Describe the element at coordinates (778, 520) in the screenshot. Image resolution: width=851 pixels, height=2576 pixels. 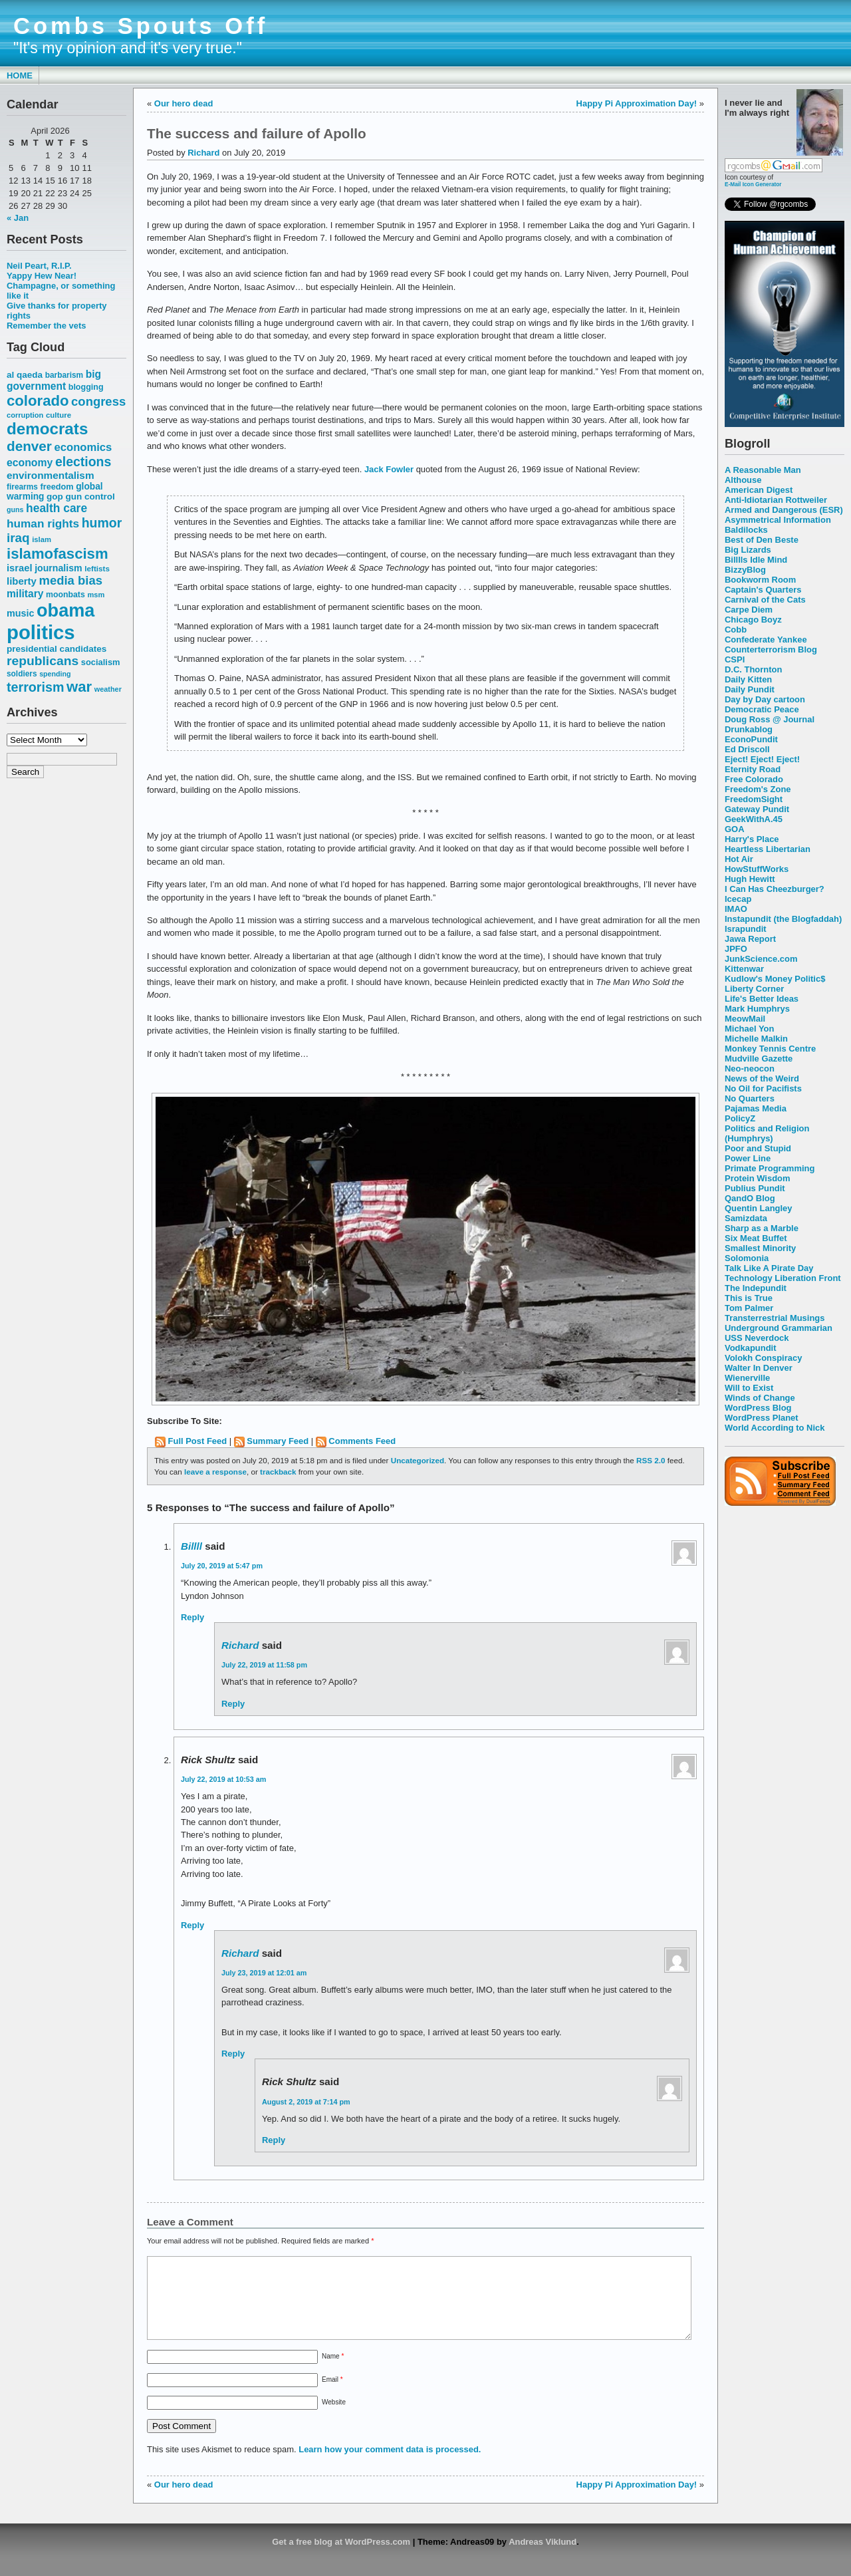
I see `Asymmetrical Information` at that location.